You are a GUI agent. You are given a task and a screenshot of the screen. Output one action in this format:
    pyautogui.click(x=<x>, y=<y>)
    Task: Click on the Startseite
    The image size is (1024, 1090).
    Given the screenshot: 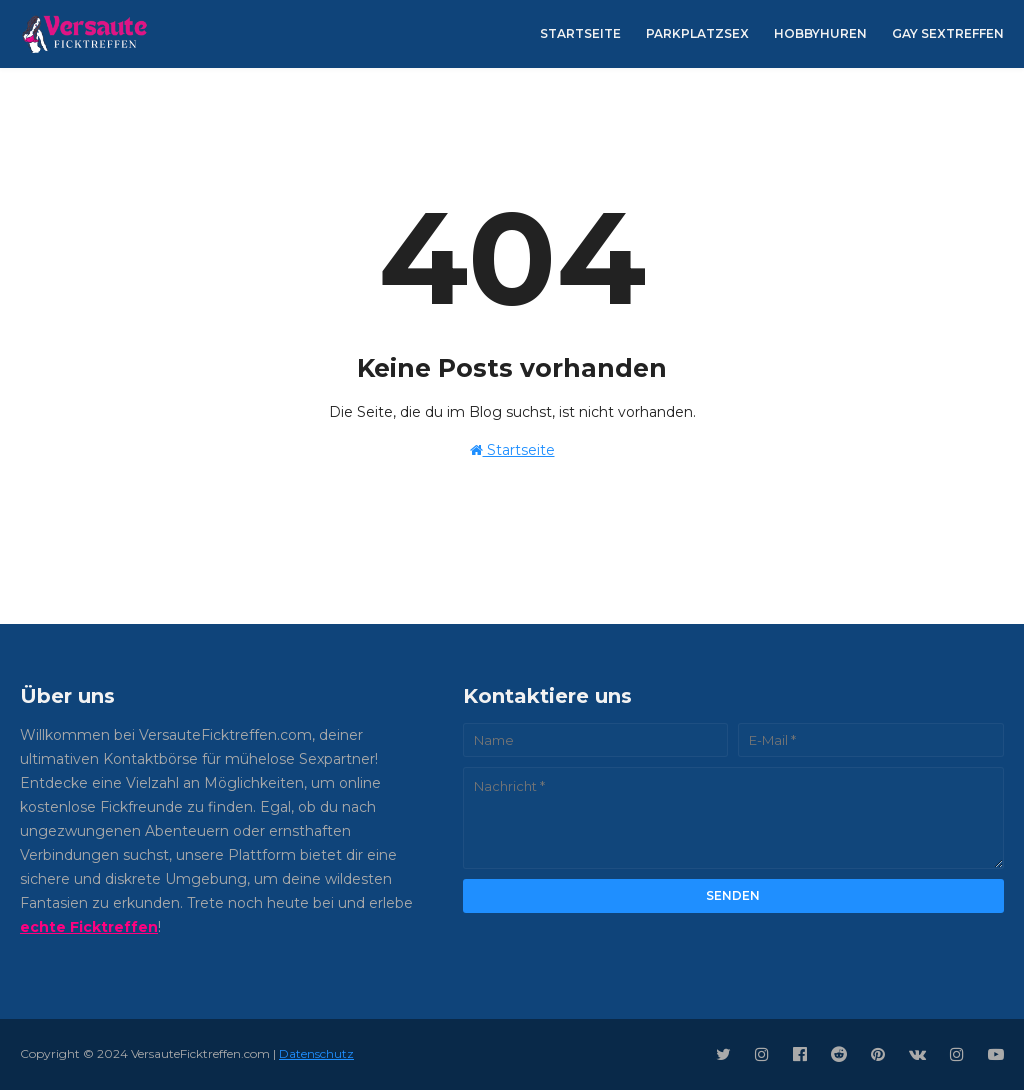 What is the action you would take?
    pyautogui.click(x=512, y=450)
    